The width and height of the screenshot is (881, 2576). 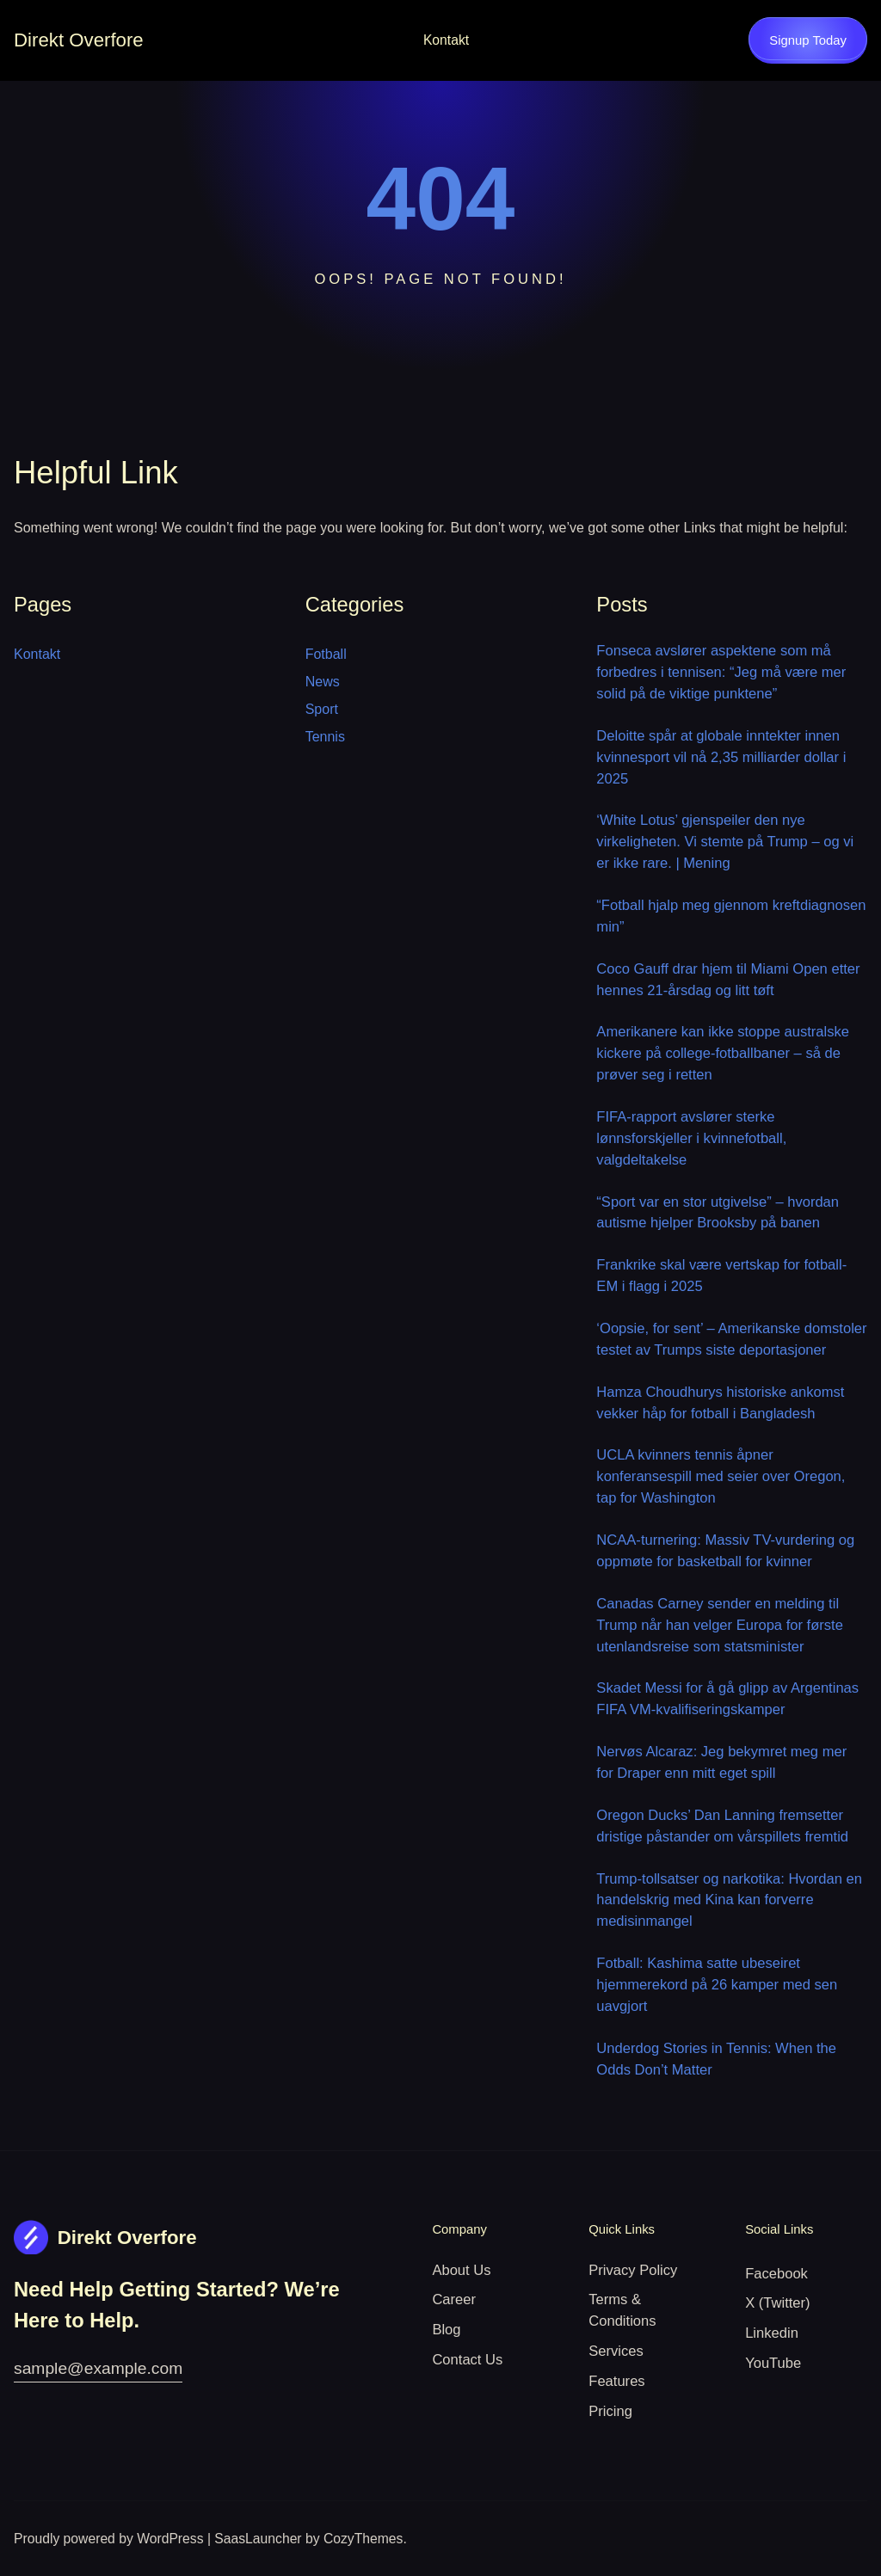 I want to click on Nervøs Alcaraz: Jeg bekymret meg mer for Draper enn mitt eget spill, so click(x=721, y=1762).